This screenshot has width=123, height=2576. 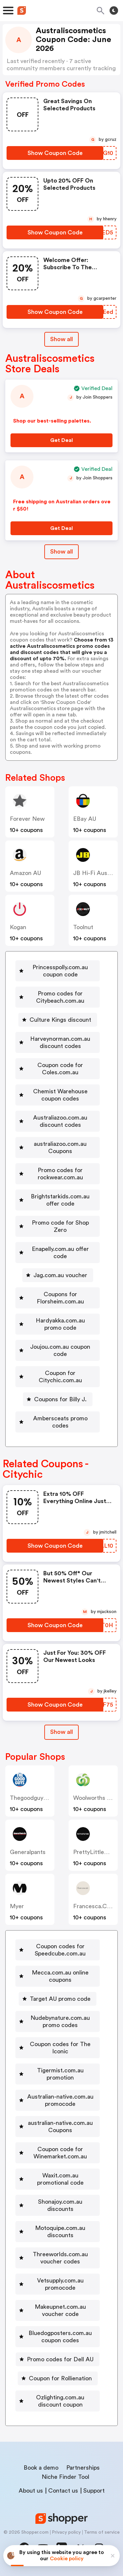 I want to click on Coupons for Florsheim.com.au, so click(x=60, y=1297).